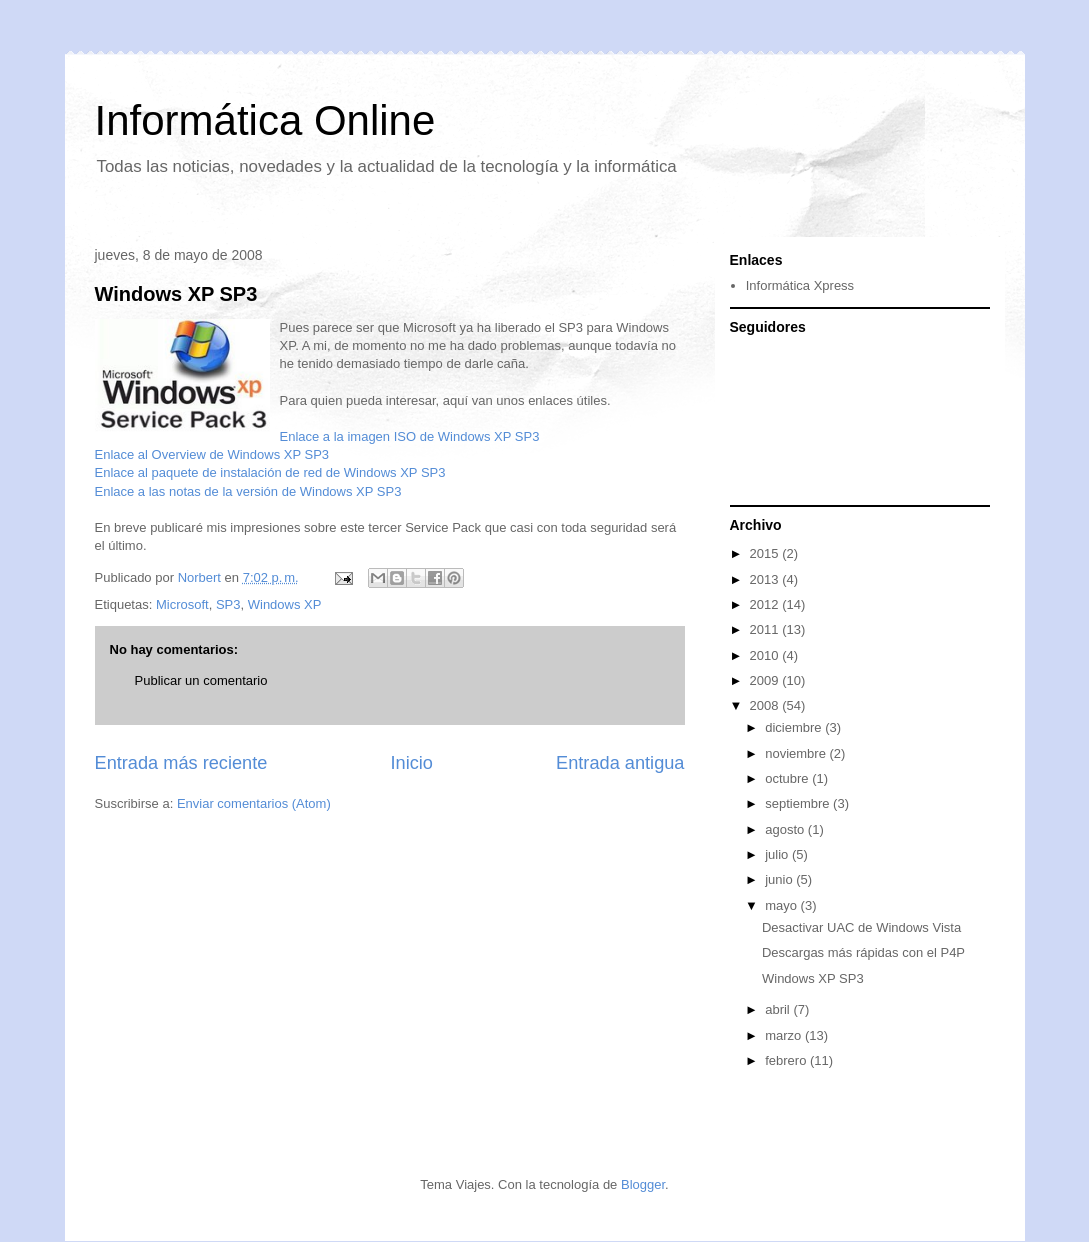 This screenshot has width=1089, height=1242. I want to click on Desactivar UAC de Windows Vista, so click(861, 927).